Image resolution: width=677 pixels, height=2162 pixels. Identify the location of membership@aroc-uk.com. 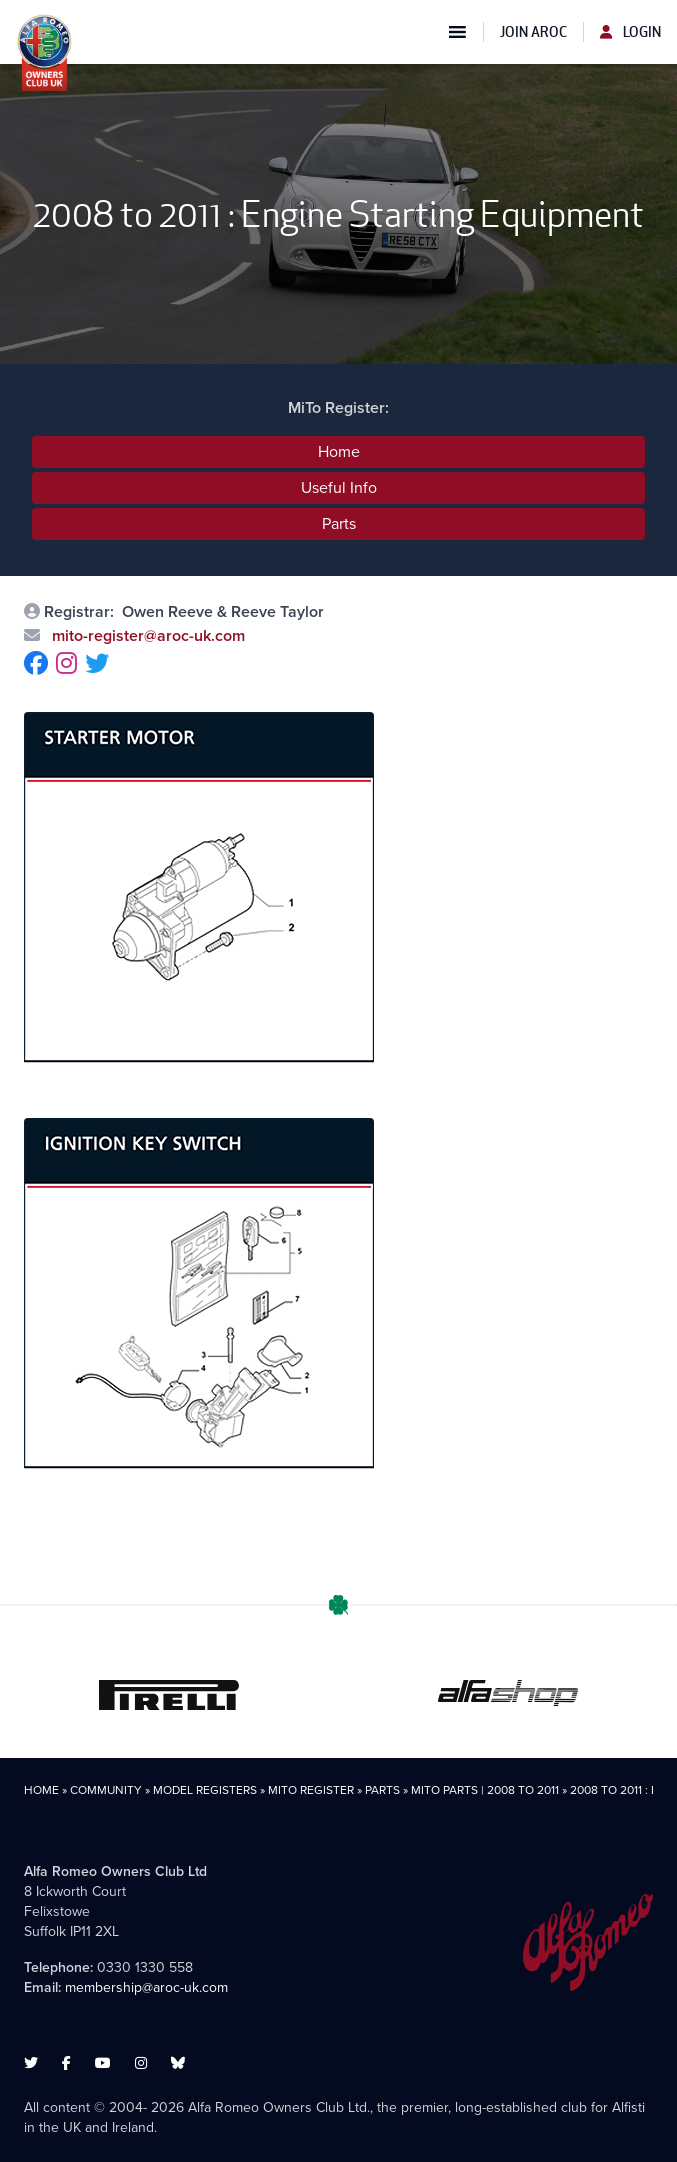
(146, 1987).